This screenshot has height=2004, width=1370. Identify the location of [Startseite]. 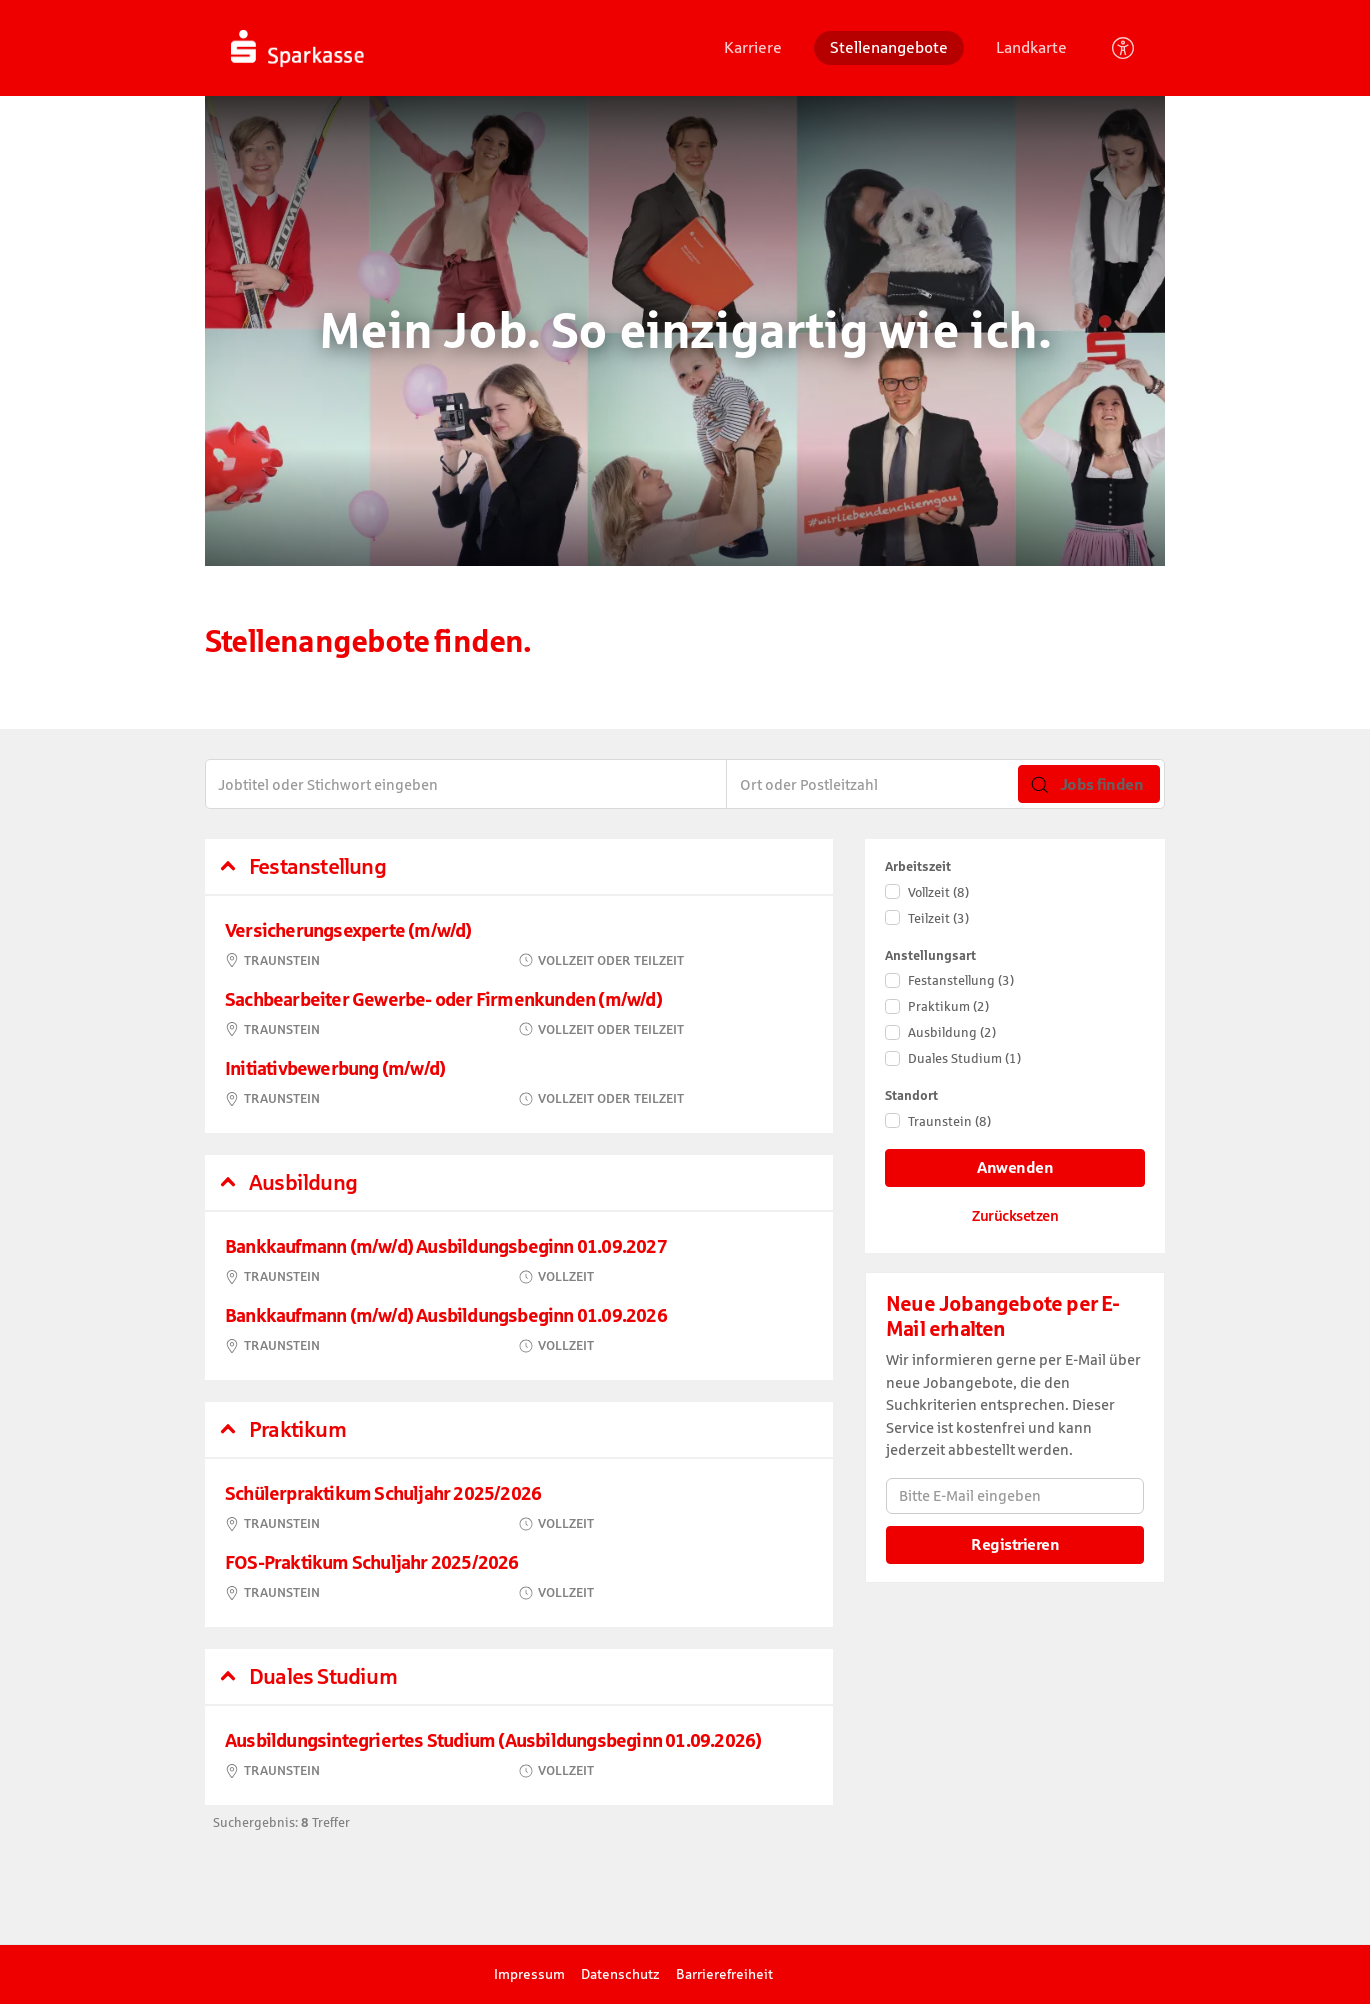
(363, 48).